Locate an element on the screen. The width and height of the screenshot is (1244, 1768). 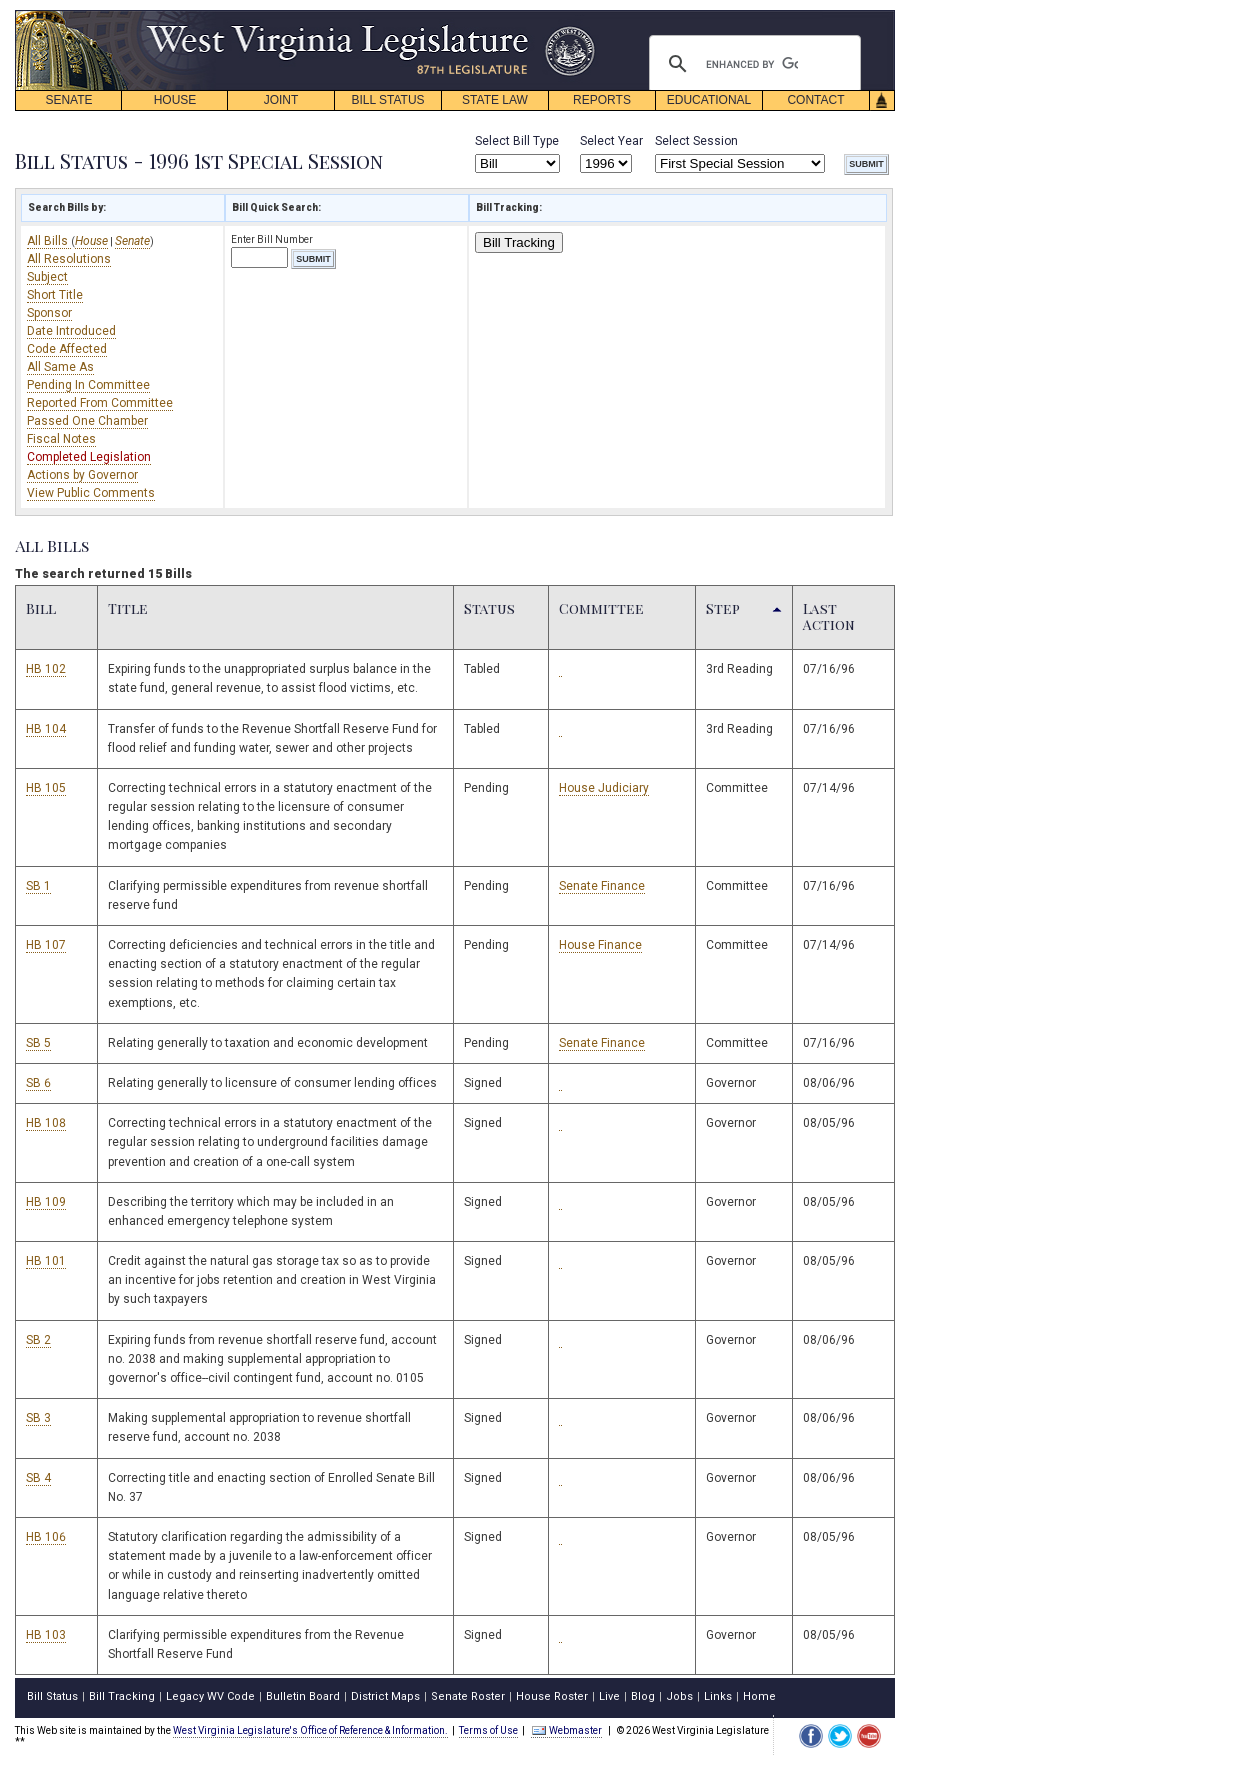
Date Introduced is located at coordinates (71, 331).